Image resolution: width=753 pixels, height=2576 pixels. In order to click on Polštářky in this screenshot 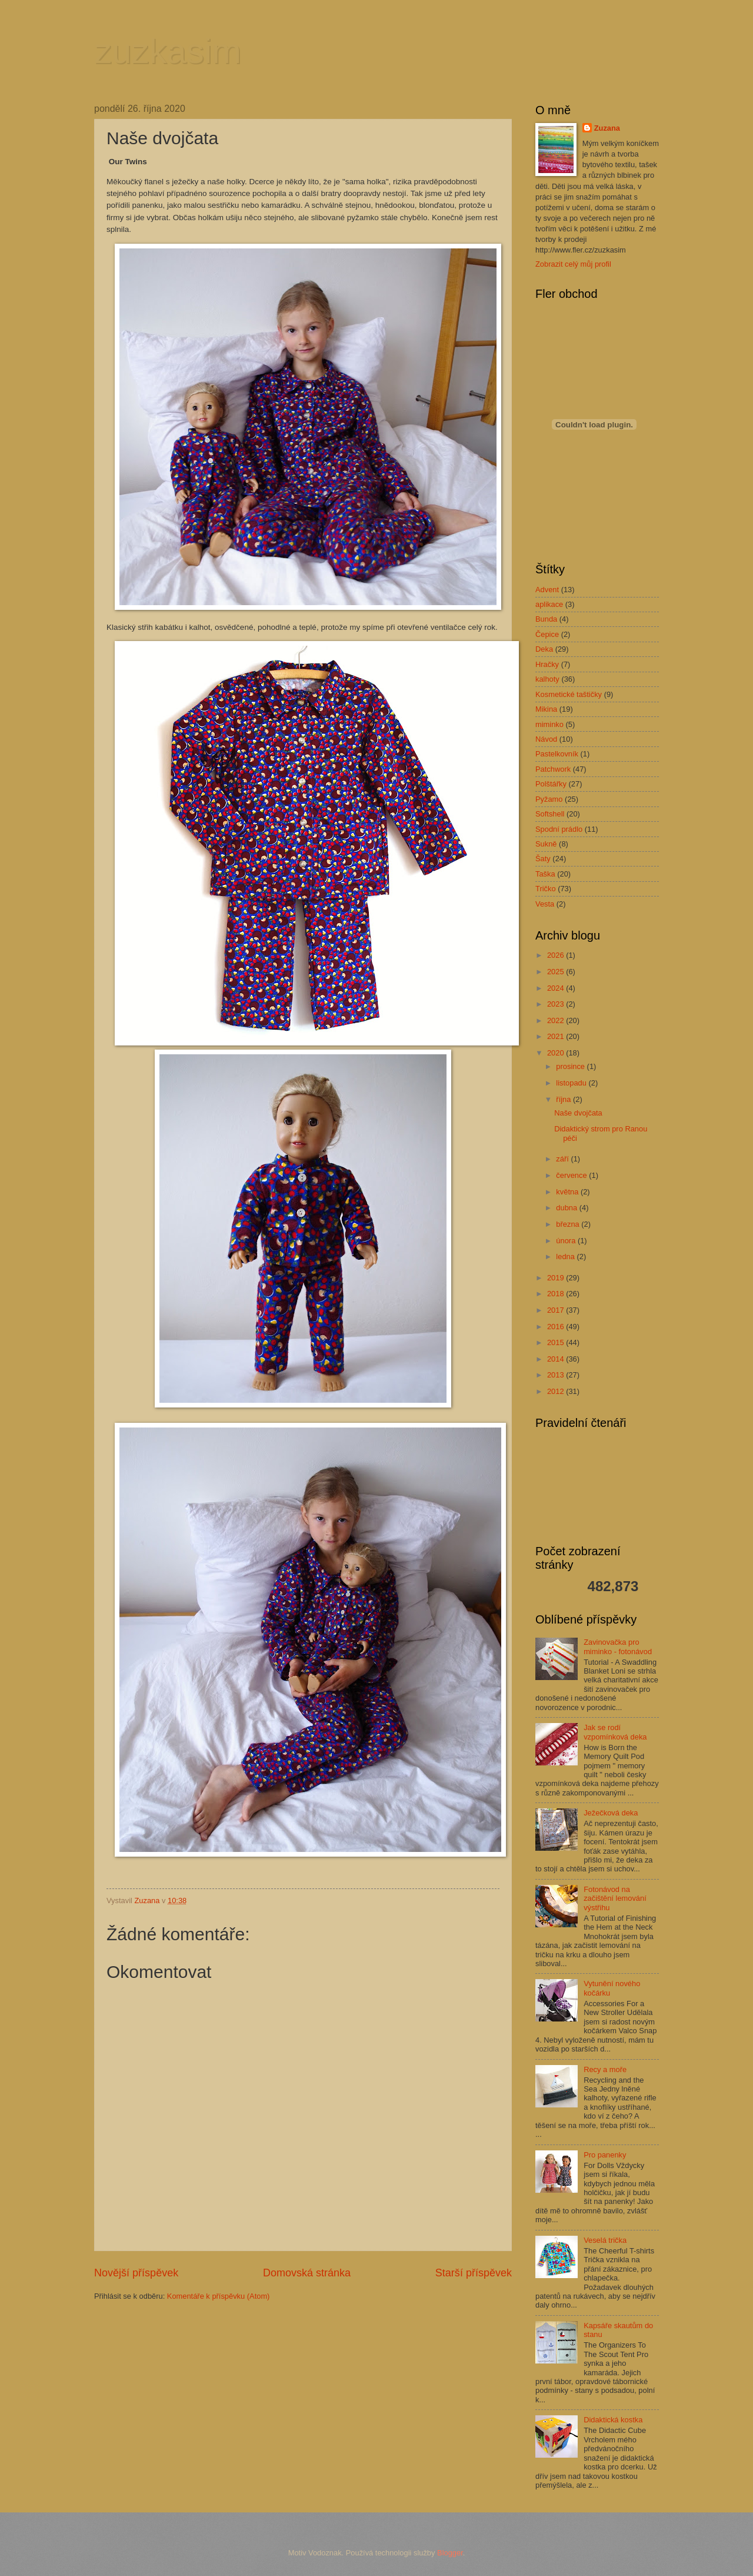, I will do `click(551, 783)`.